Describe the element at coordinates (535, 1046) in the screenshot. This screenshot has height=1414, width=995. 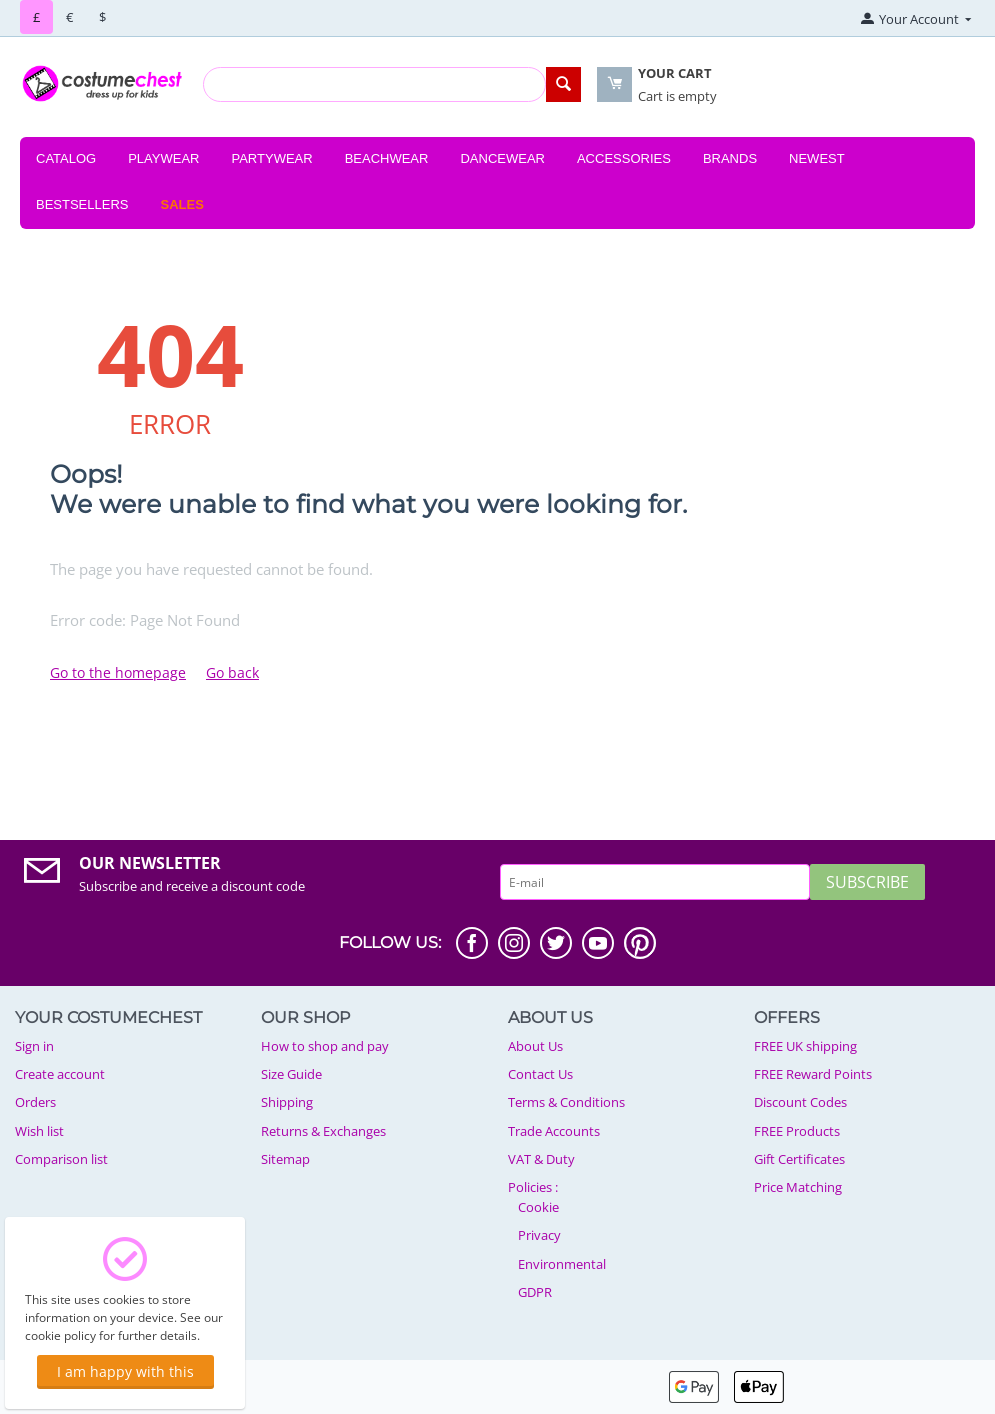
I see `About Us` at that location.